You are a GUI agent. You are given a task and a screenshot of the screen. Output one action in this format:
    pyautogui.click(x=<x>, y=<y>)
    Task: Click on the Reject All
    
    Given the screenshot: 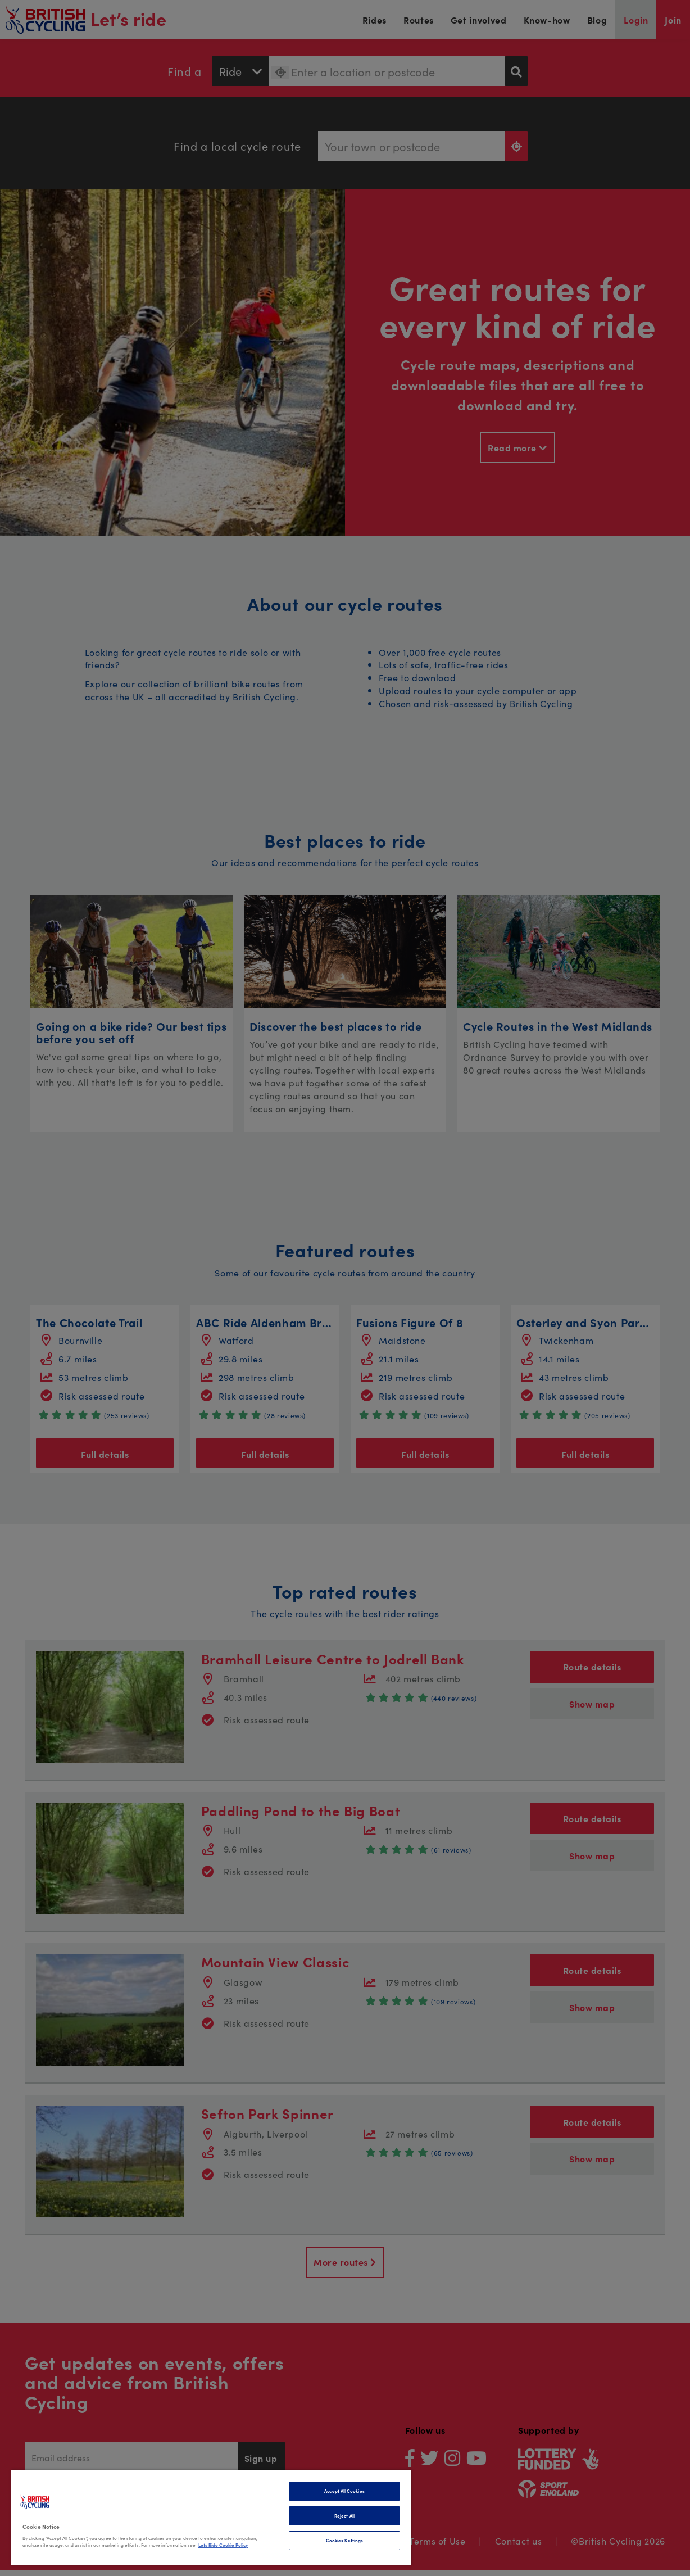 What is the action you would take?
    pyautogui.click(x=344, y=2515)
    